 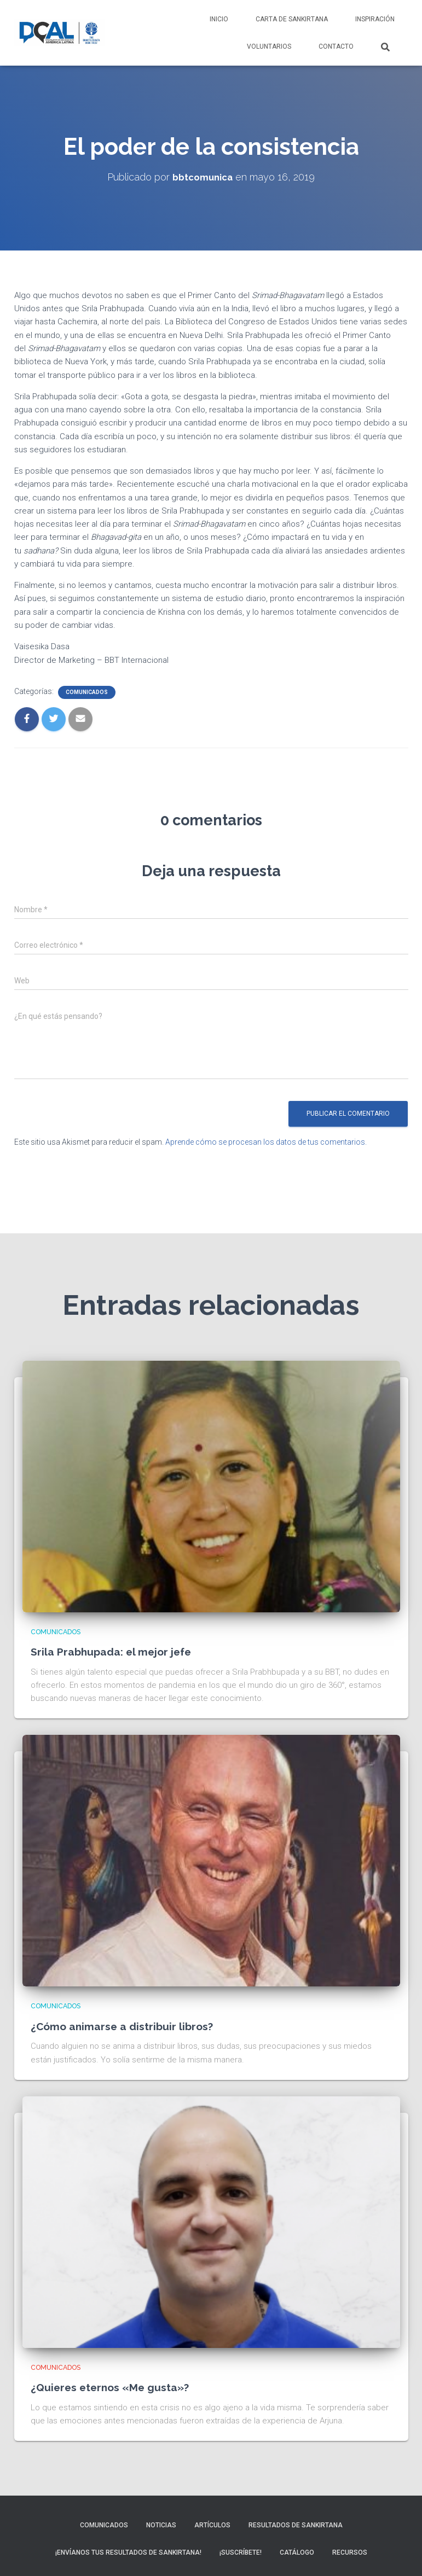 I want to click on Srila Prabhupada: el mejor jefe, so click(x=121, y=1651).